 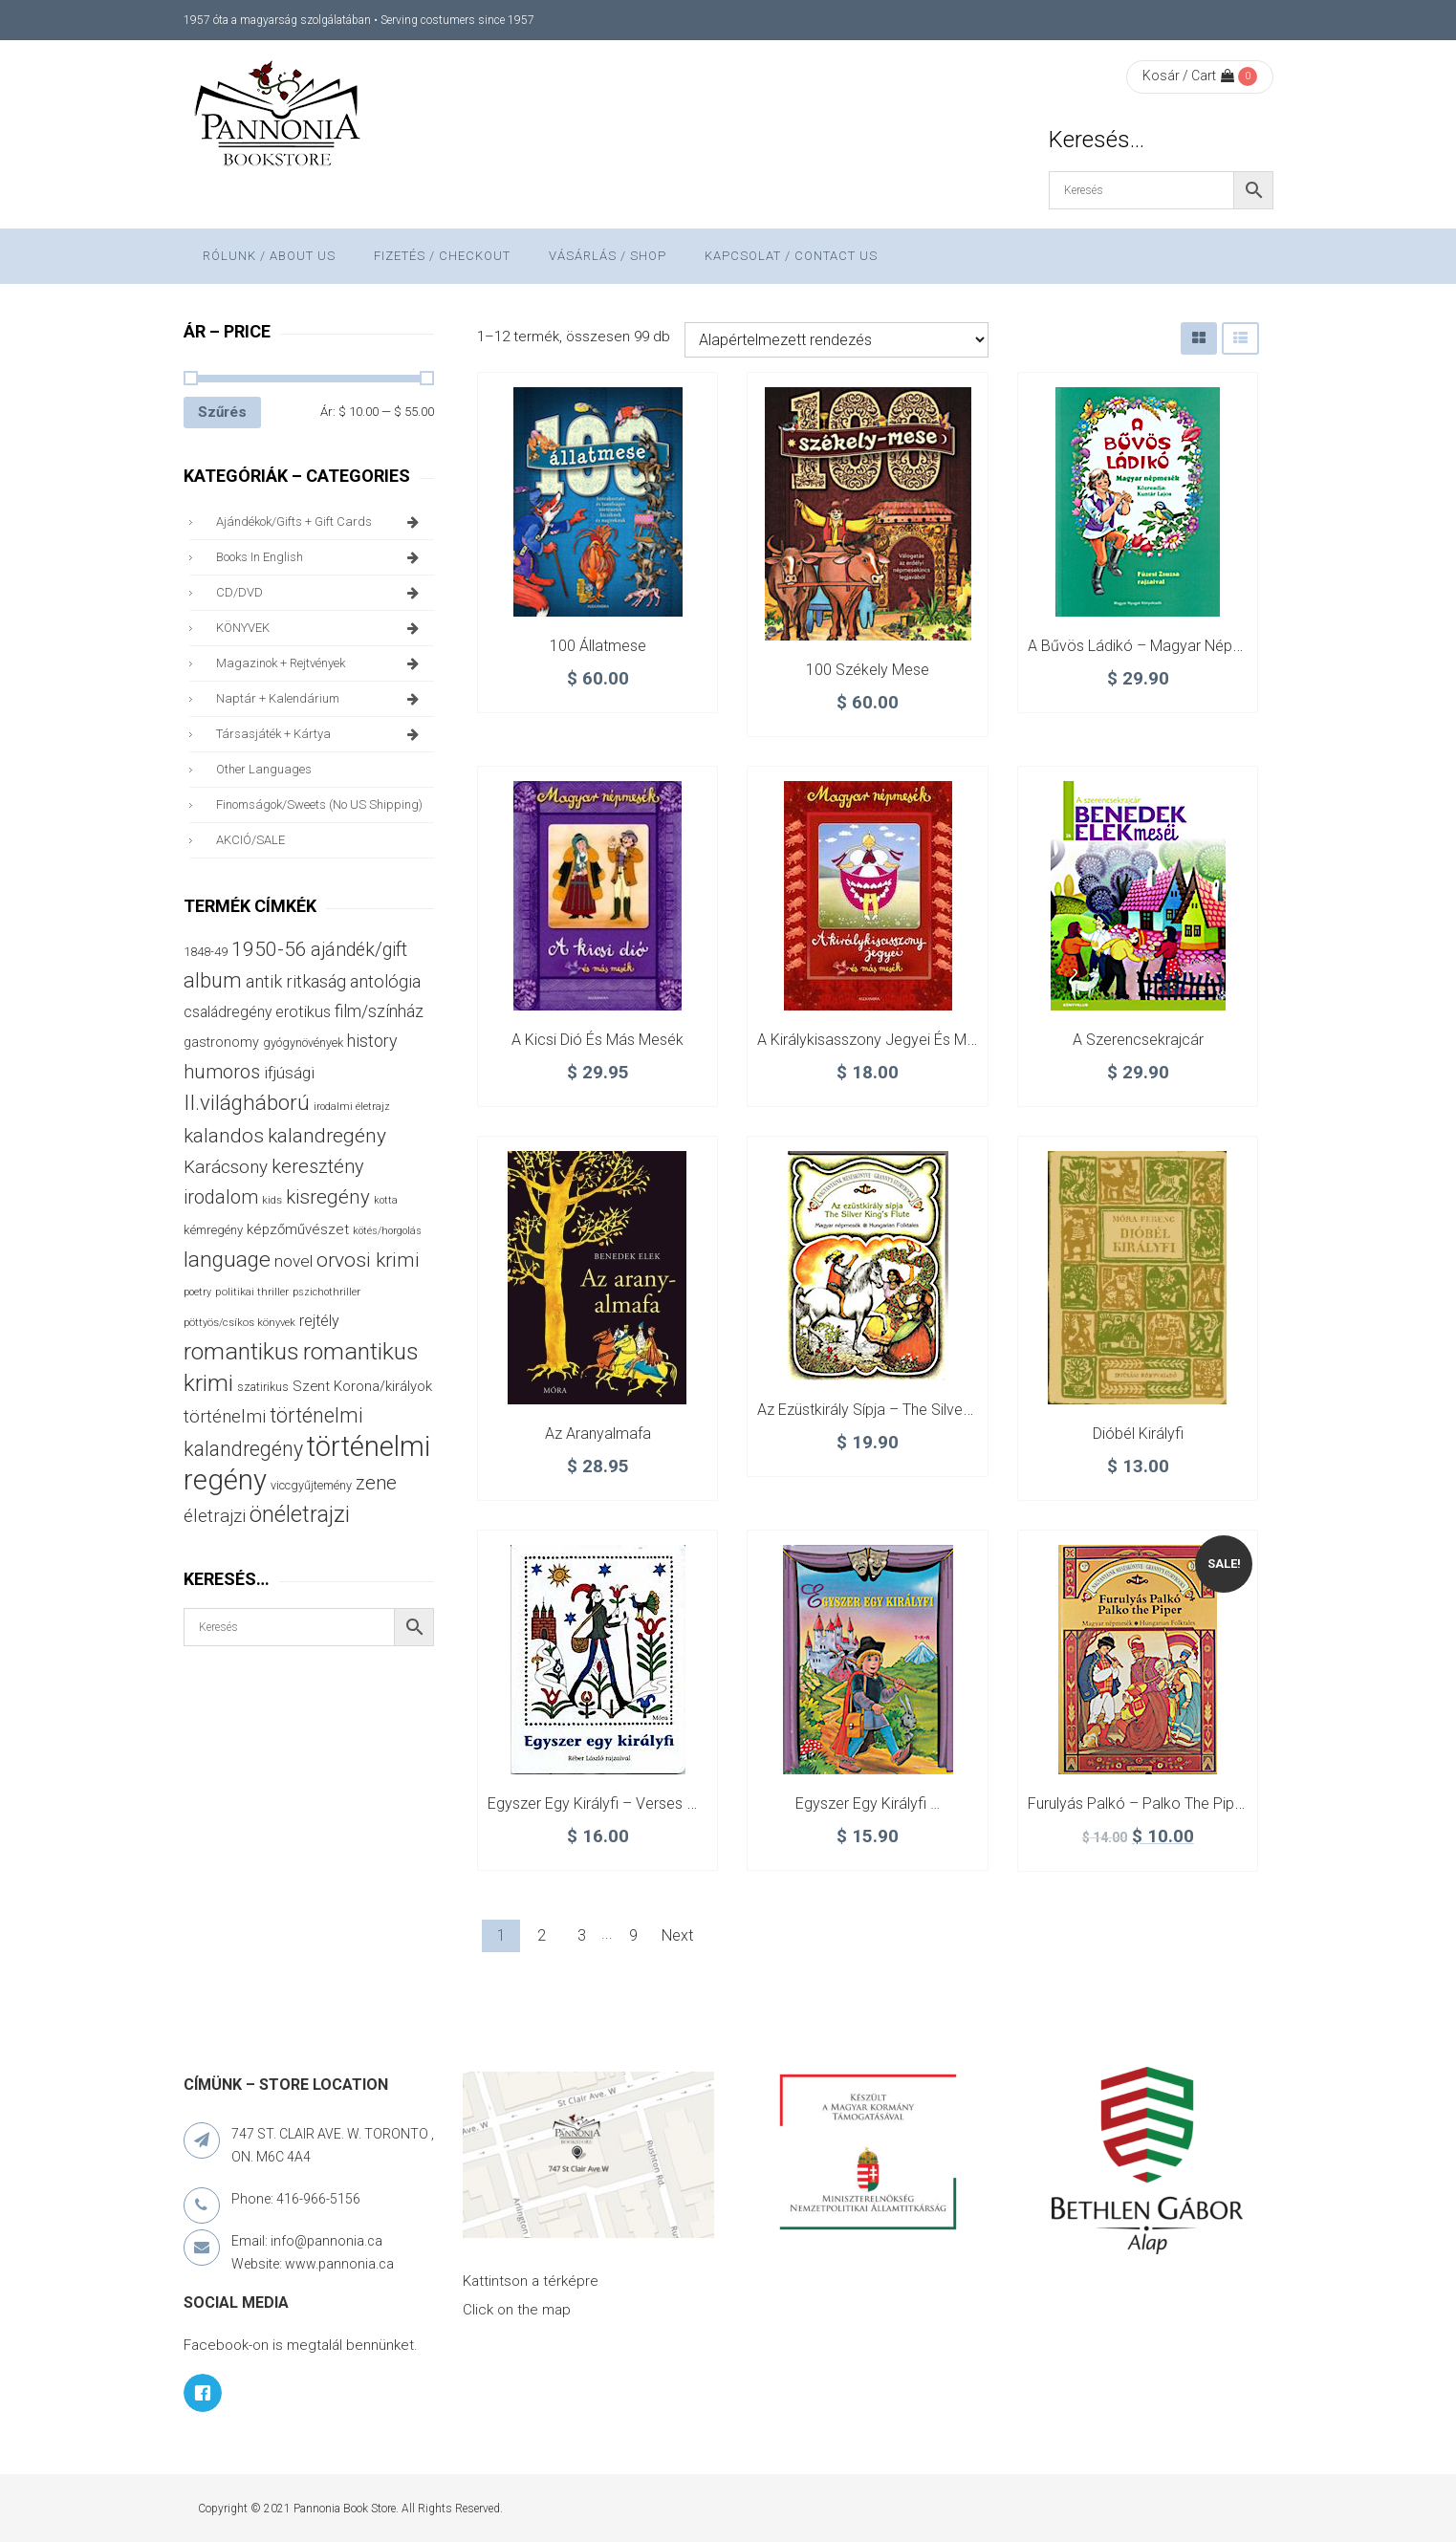 What do you see at coordinates (264, 769) in the screenshot?
I see `other languages` at bounding box center [264, 769].